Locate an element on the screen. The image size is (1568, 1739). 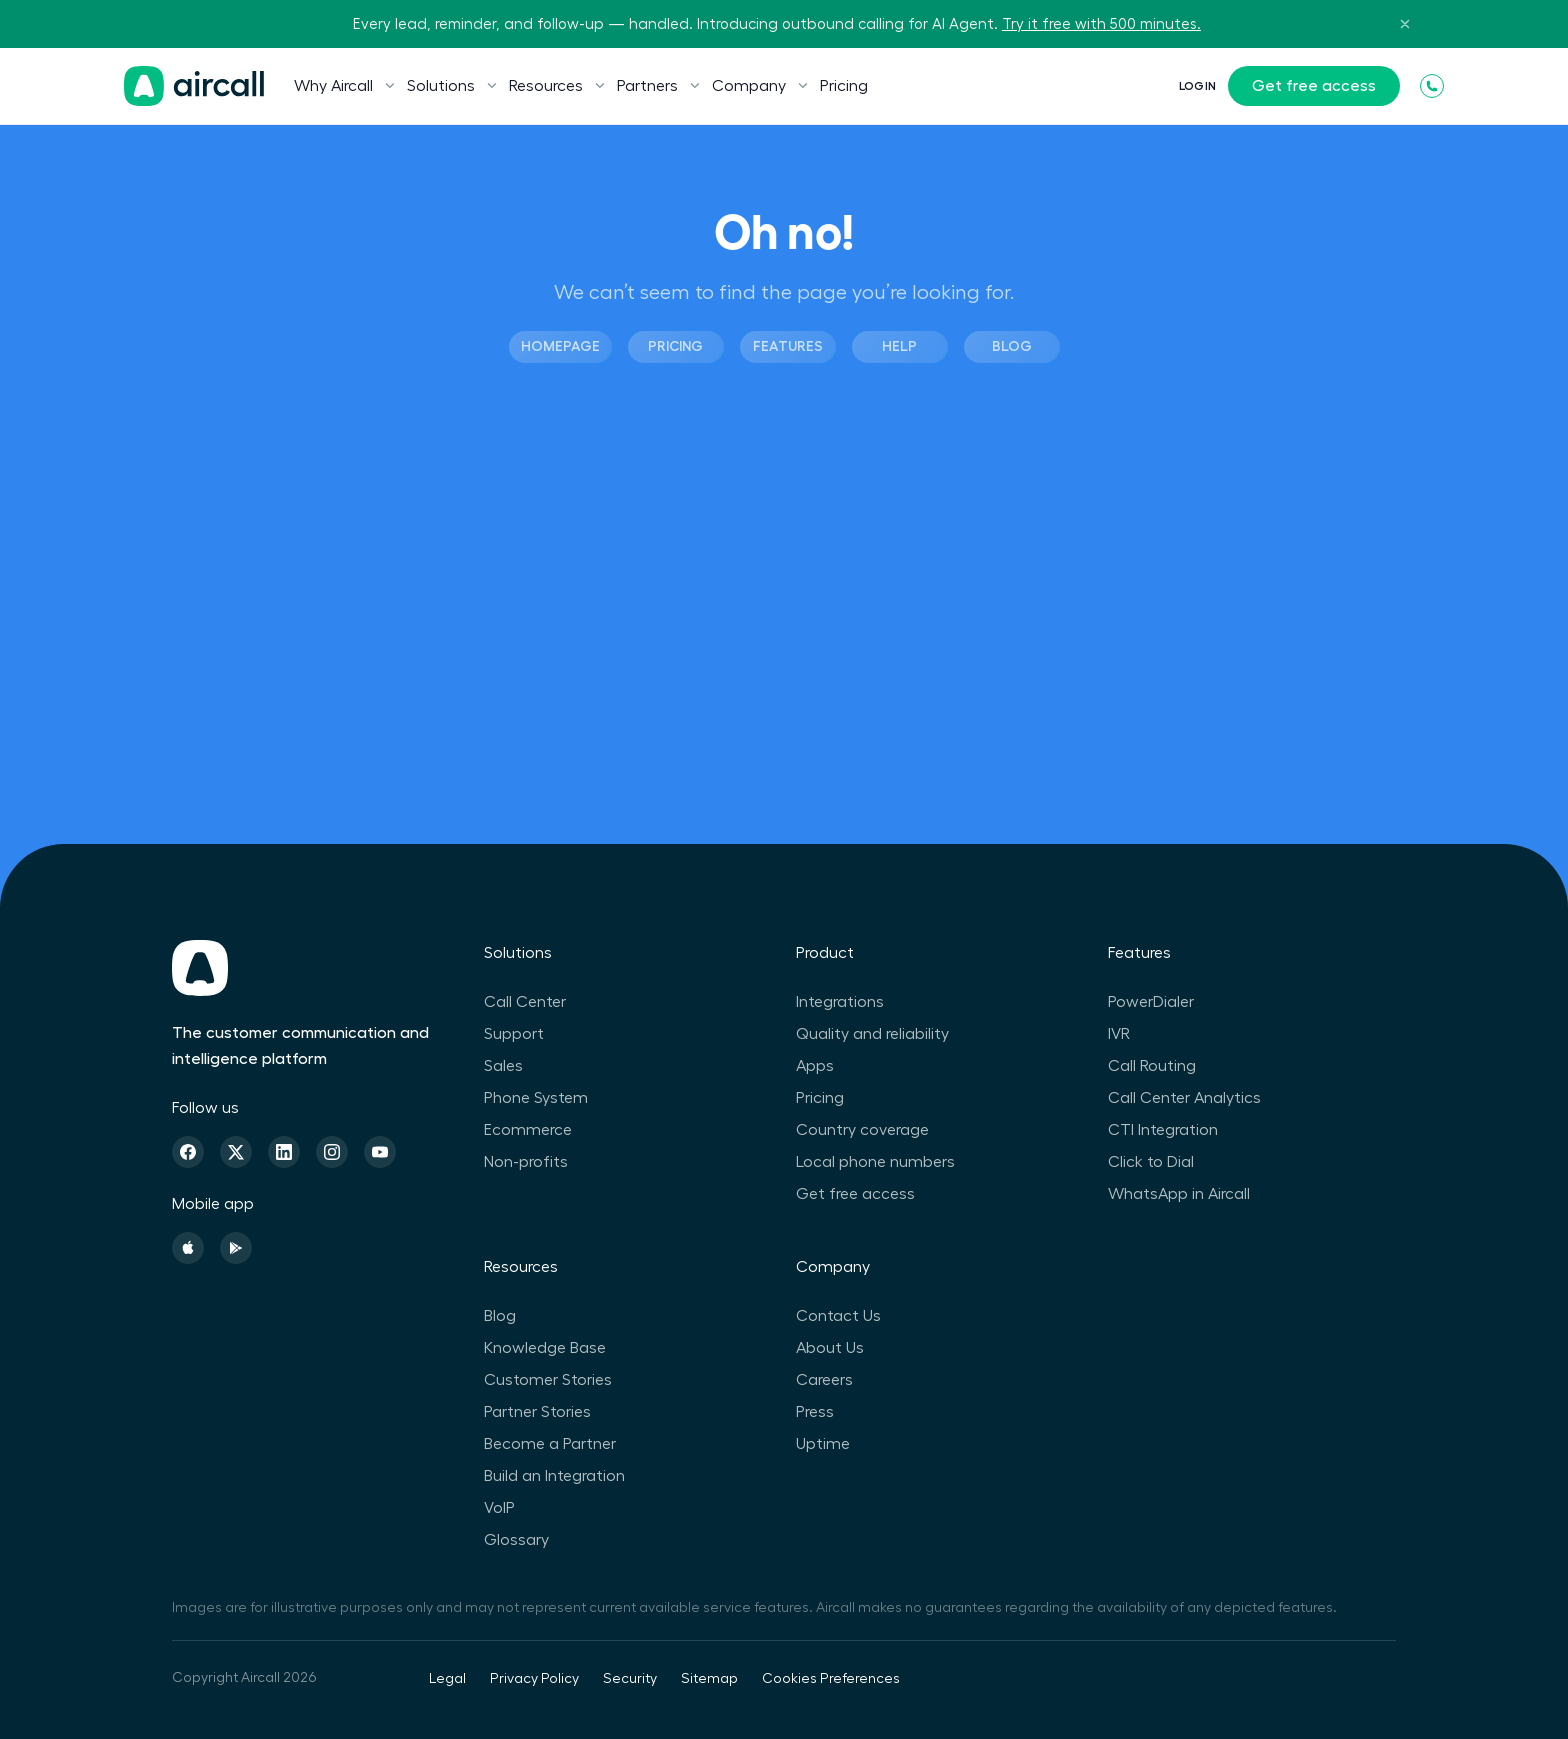
Country coverage is located at coordinates (862, 1130).